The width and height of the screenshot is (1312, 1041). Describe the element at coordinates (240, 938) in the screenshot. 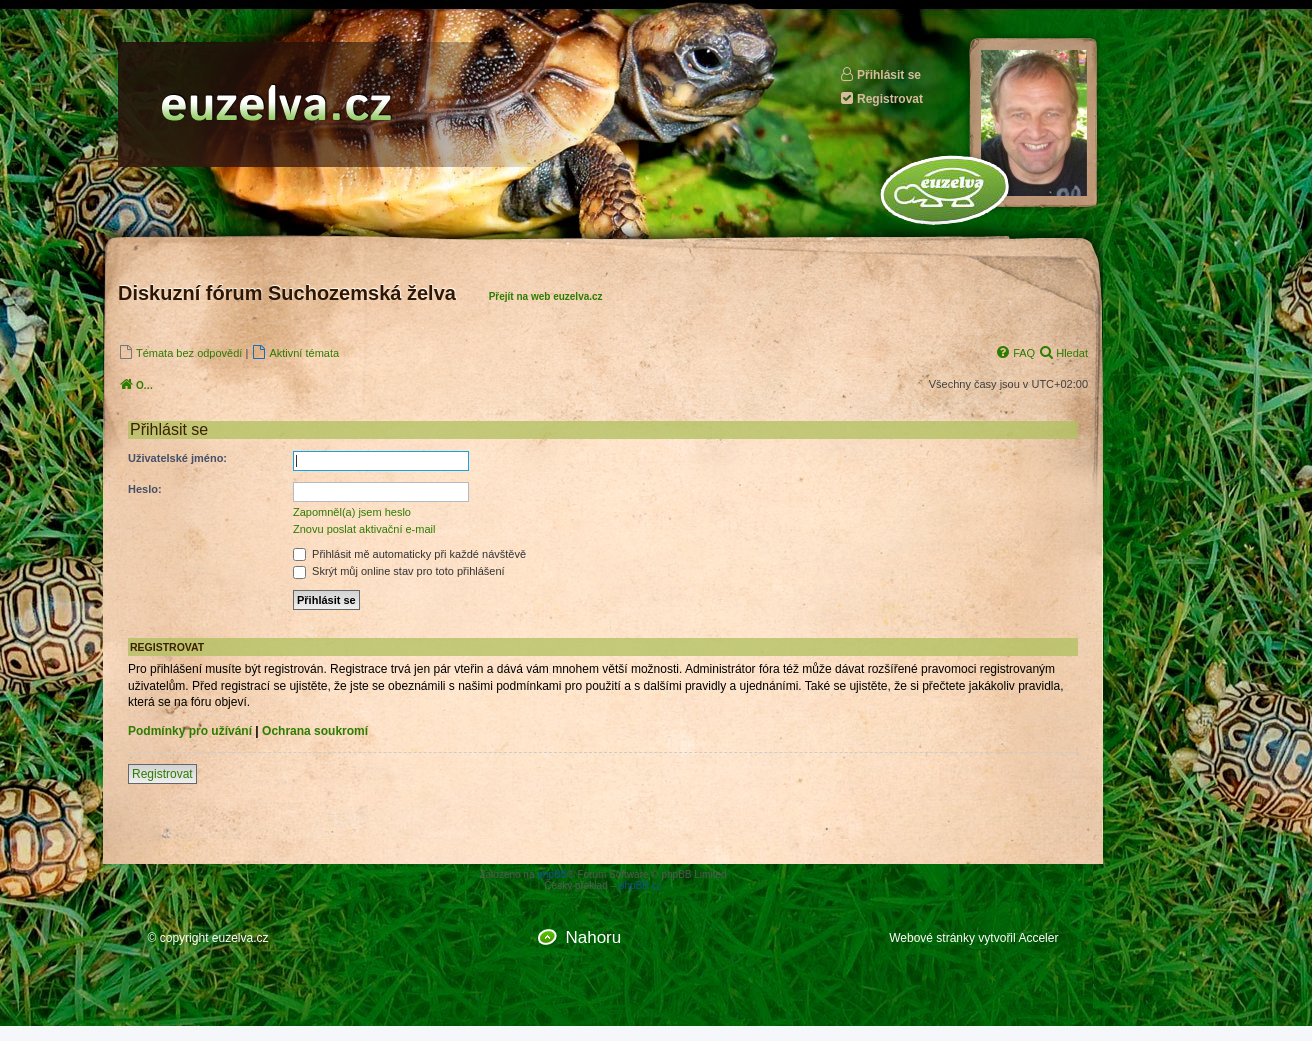

I see `euzelva.cz` at that location.